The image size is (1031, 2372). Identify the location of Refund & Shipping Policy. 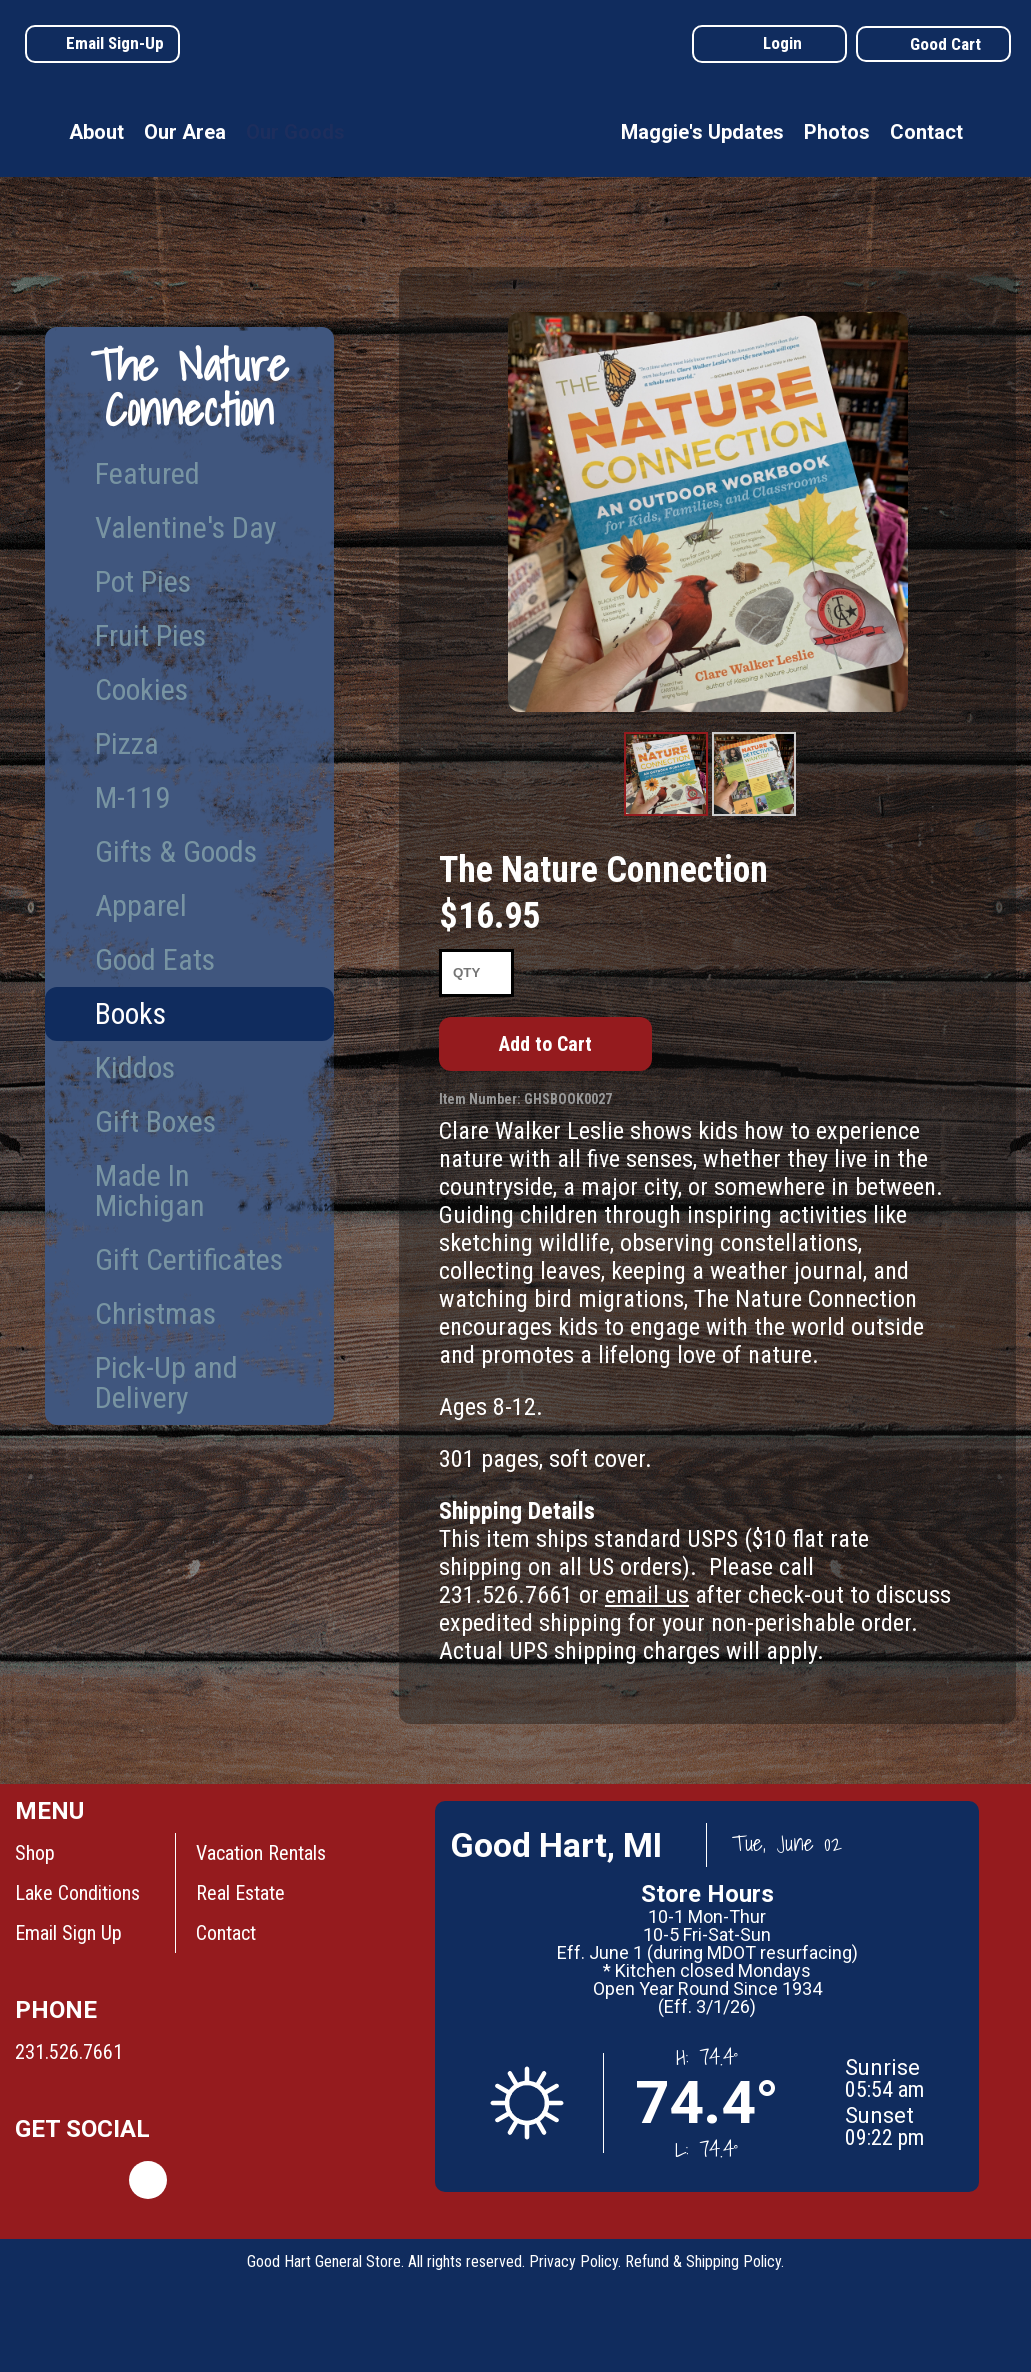
(703, 2261).